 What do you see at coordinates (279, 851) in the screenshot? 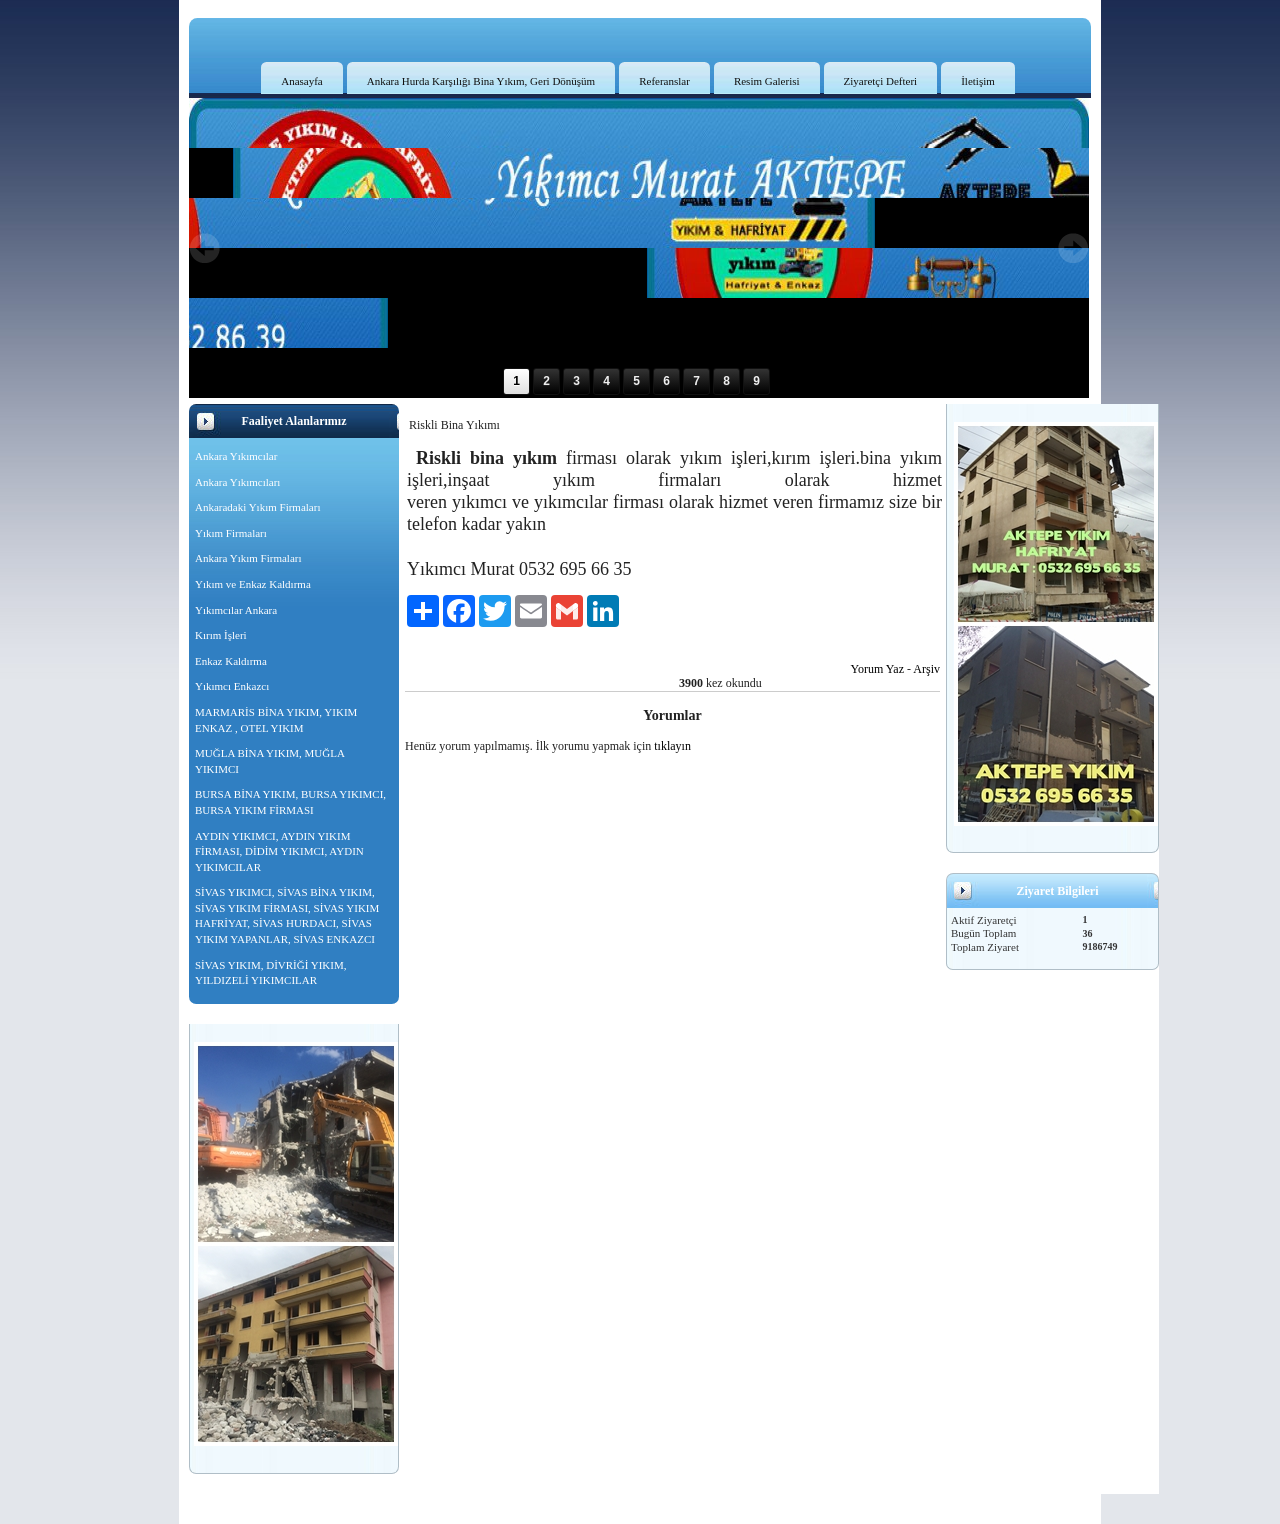
I see `AYDIN YIKIMCI, AYDIN YIKIM FİRMASI, DİDİM YIKIMCI, AYDIN YIKIMCILAR` at bounding box center [279, 851].